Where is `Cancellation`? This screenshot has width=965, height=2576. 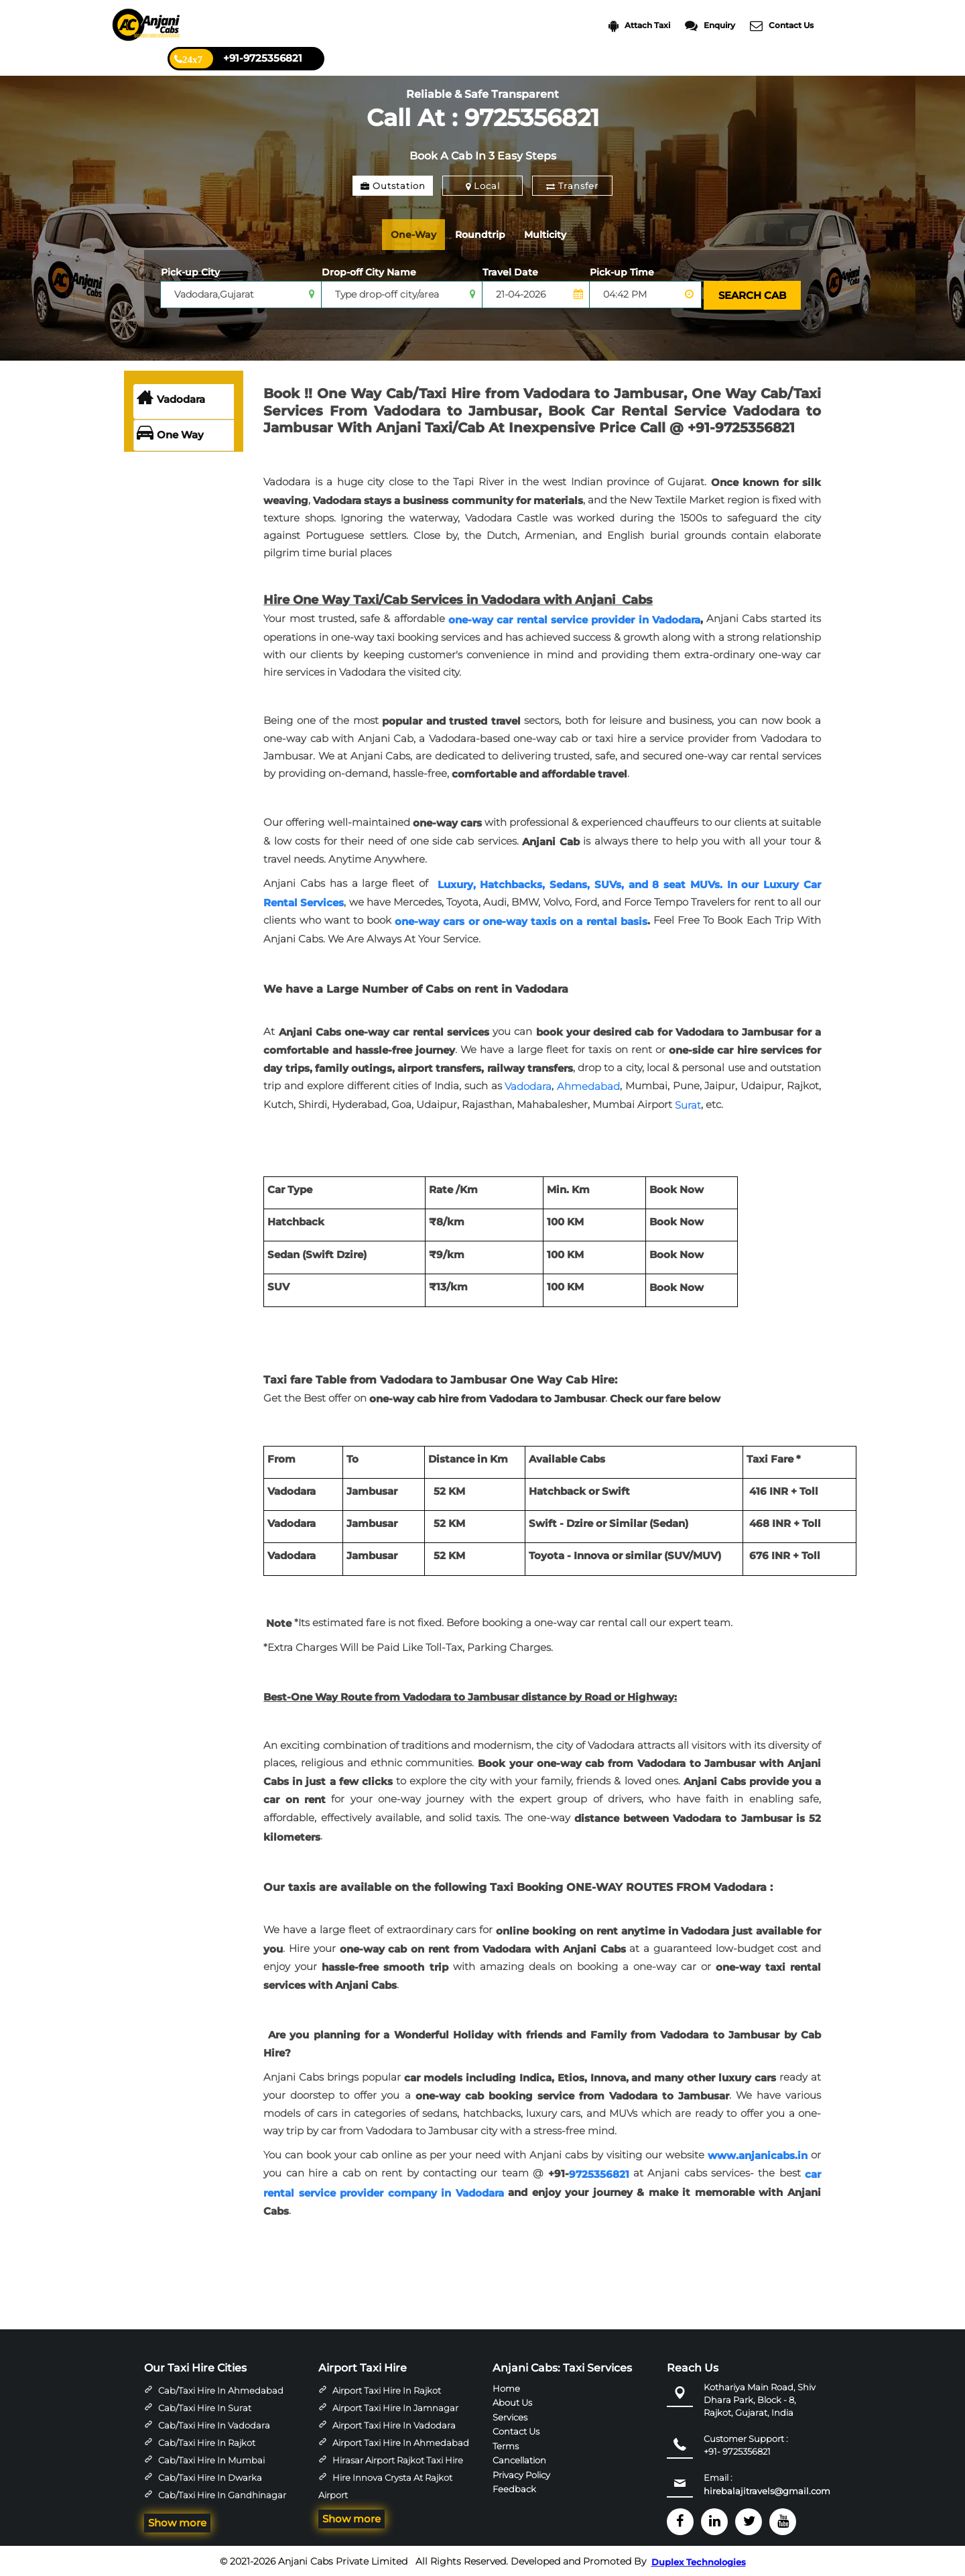
Cancellation is located at coordinates (519, 2458).